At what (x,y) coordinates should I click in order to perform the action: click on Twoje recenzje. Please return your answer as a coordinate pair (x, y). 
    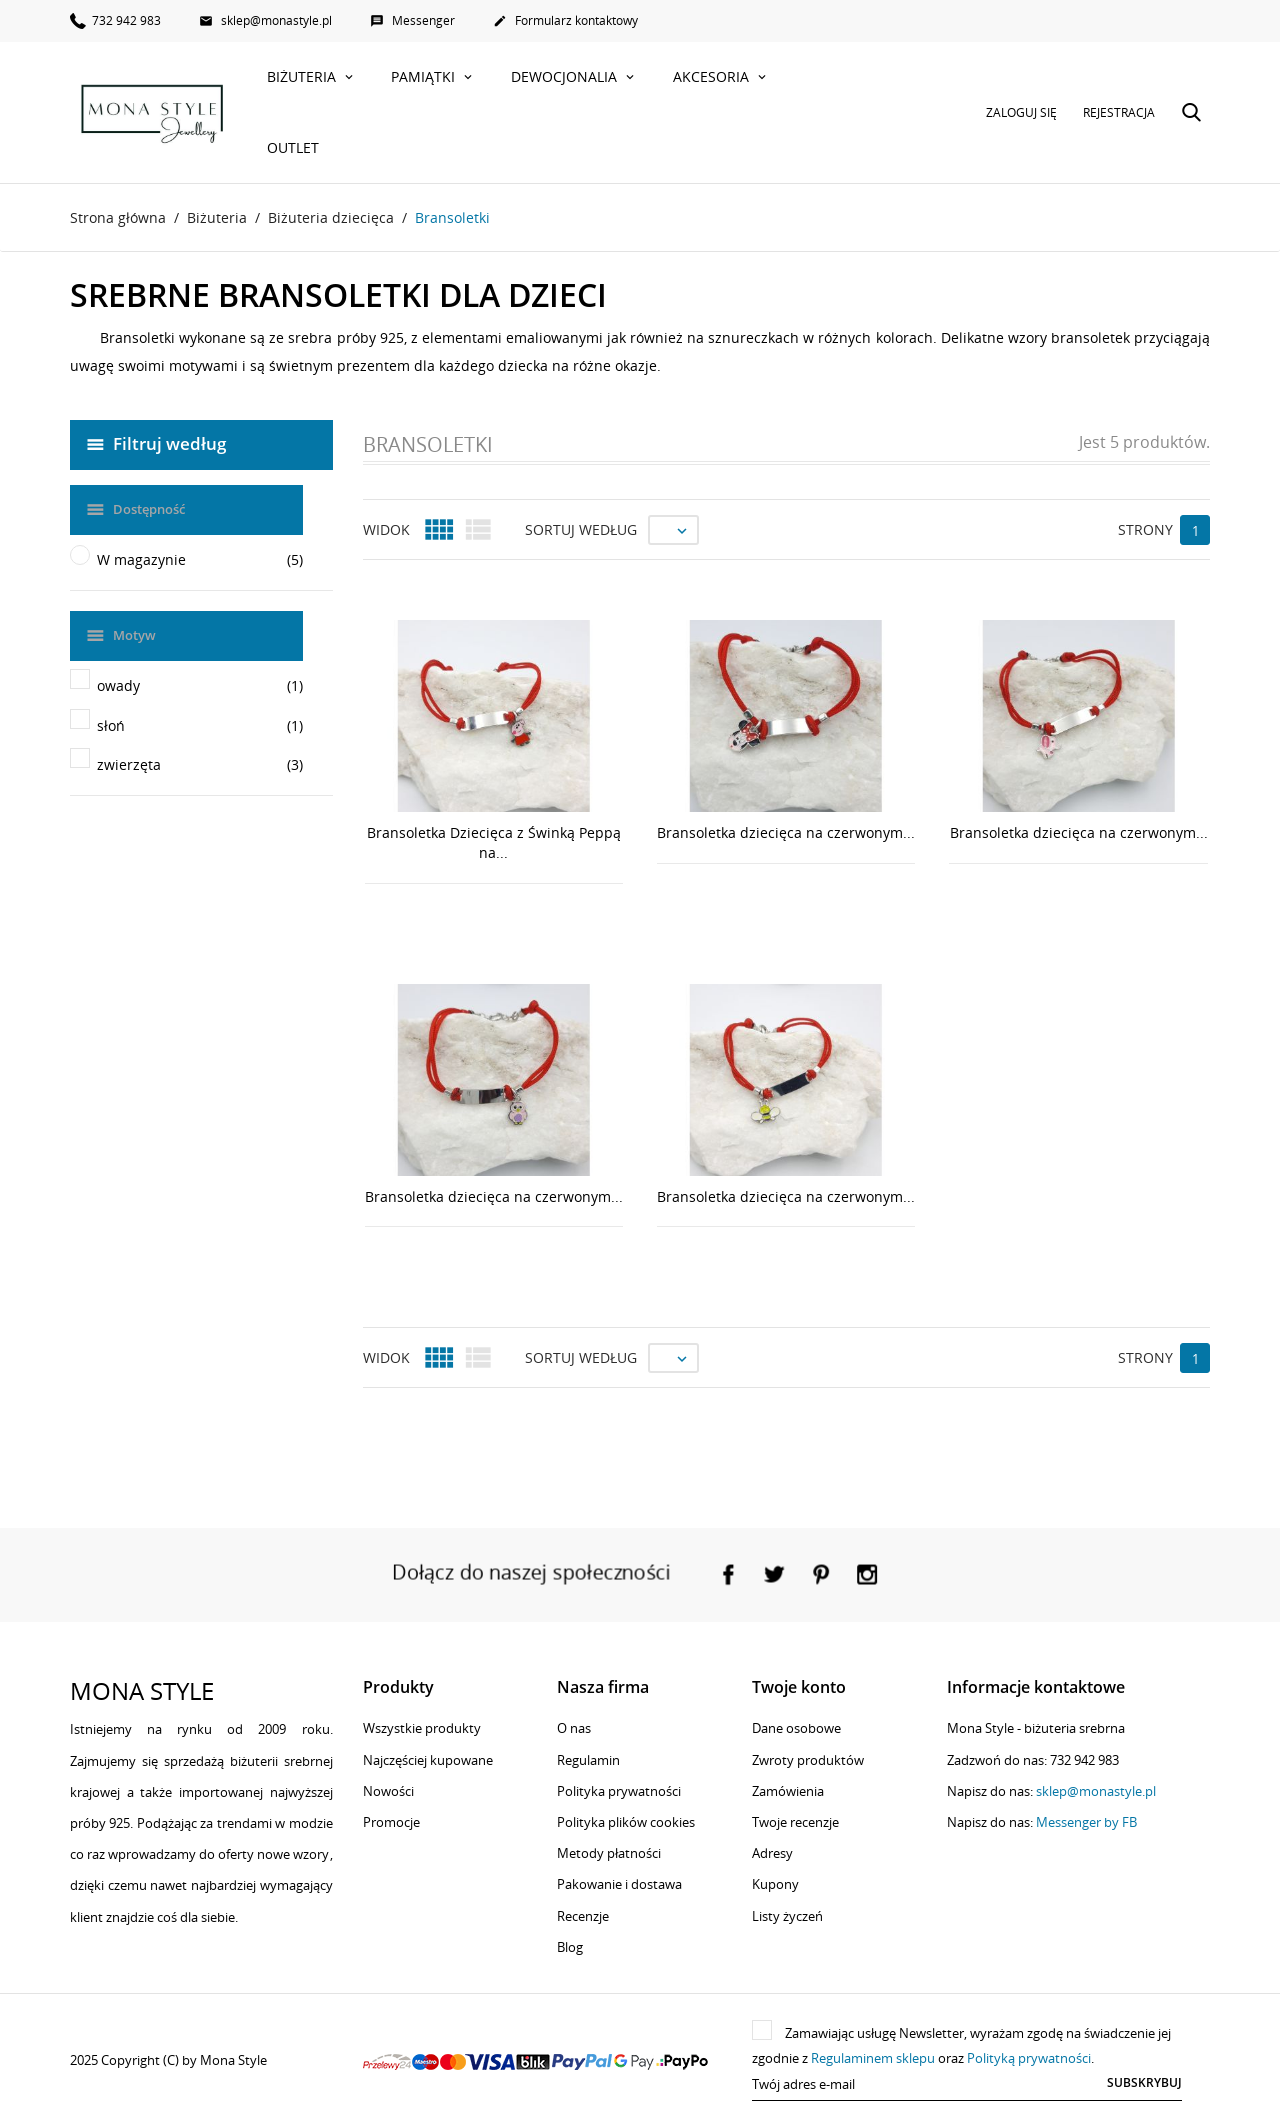
    Looking at the image, I should click on (795, 1822).